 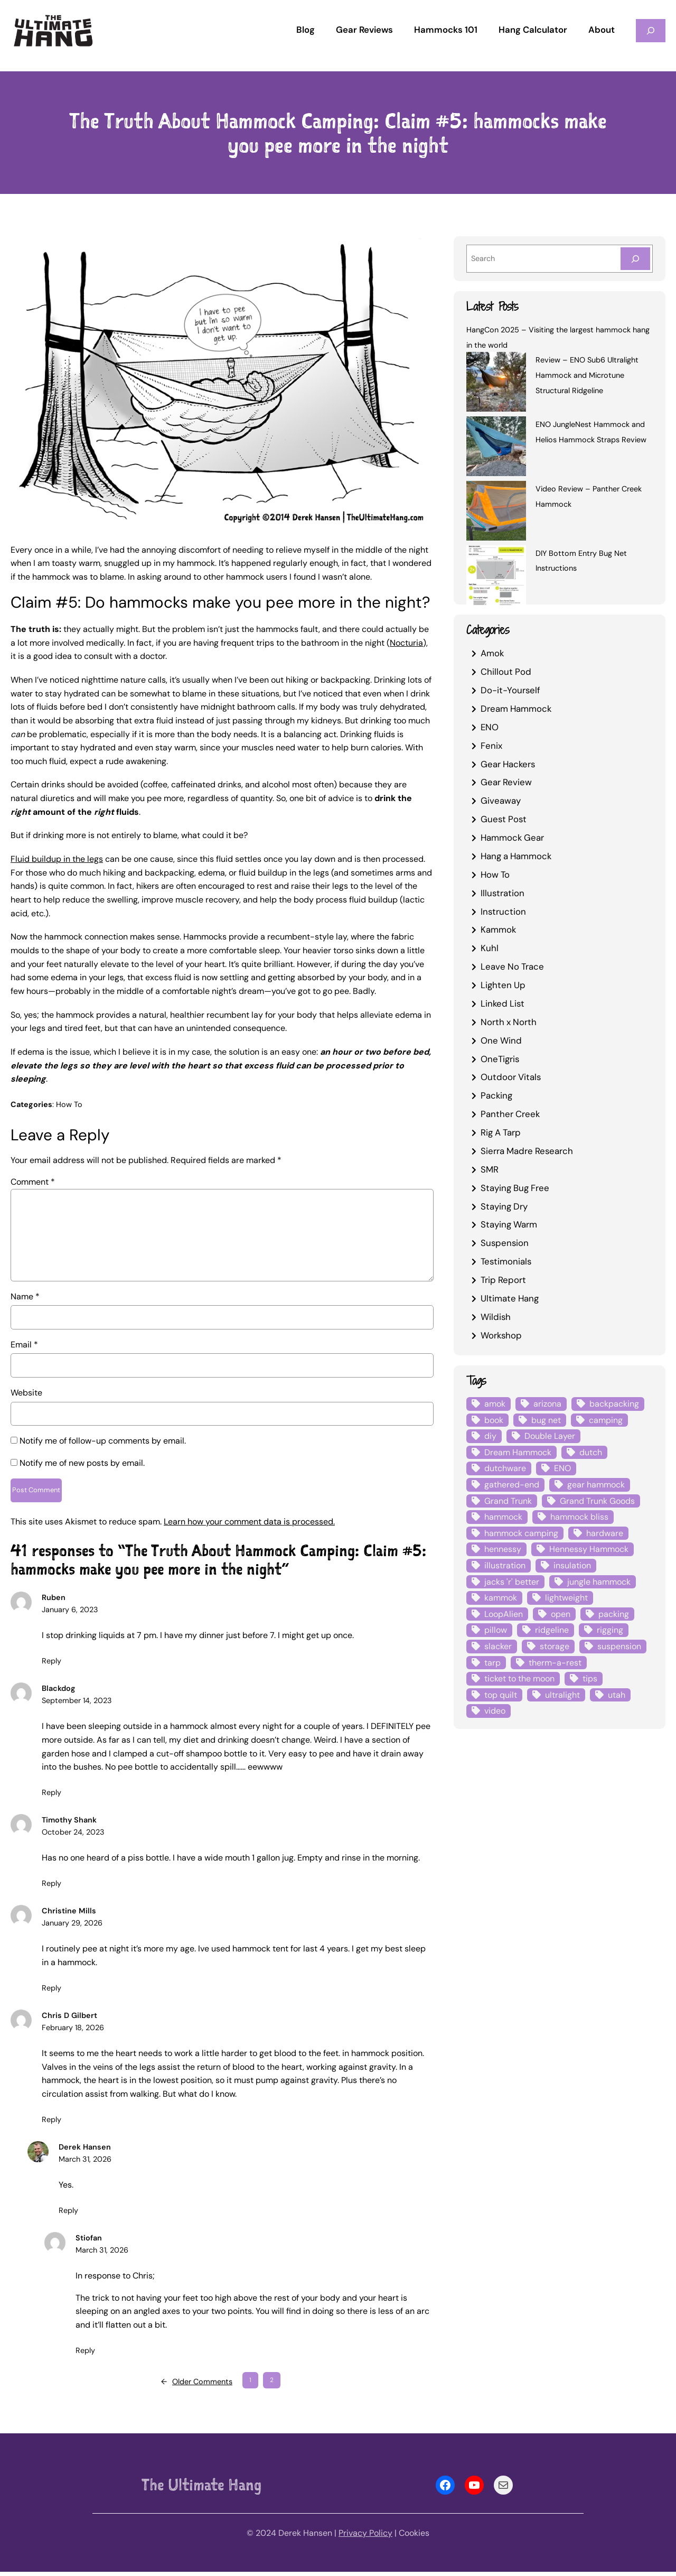 What do you see at coordinates (604, 1533) in the screenshot?
I see `hardware [hardware (6 items)]` at bounding box center [604, 1533].